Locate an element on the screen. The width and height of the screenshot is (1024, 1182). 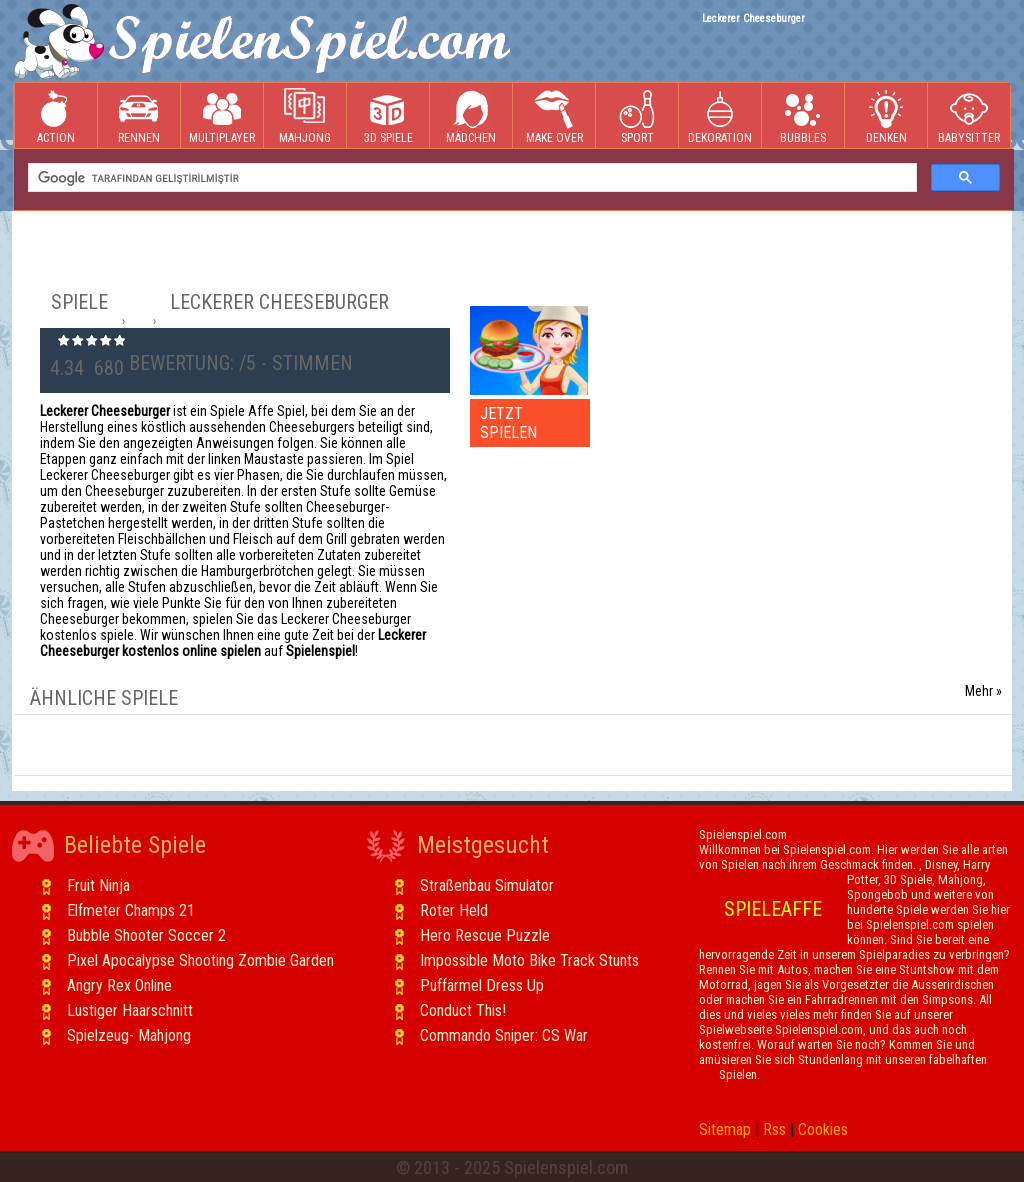
Pixel Apocalypse Shooting Zombie Garden is located at coordinates (200, 960).